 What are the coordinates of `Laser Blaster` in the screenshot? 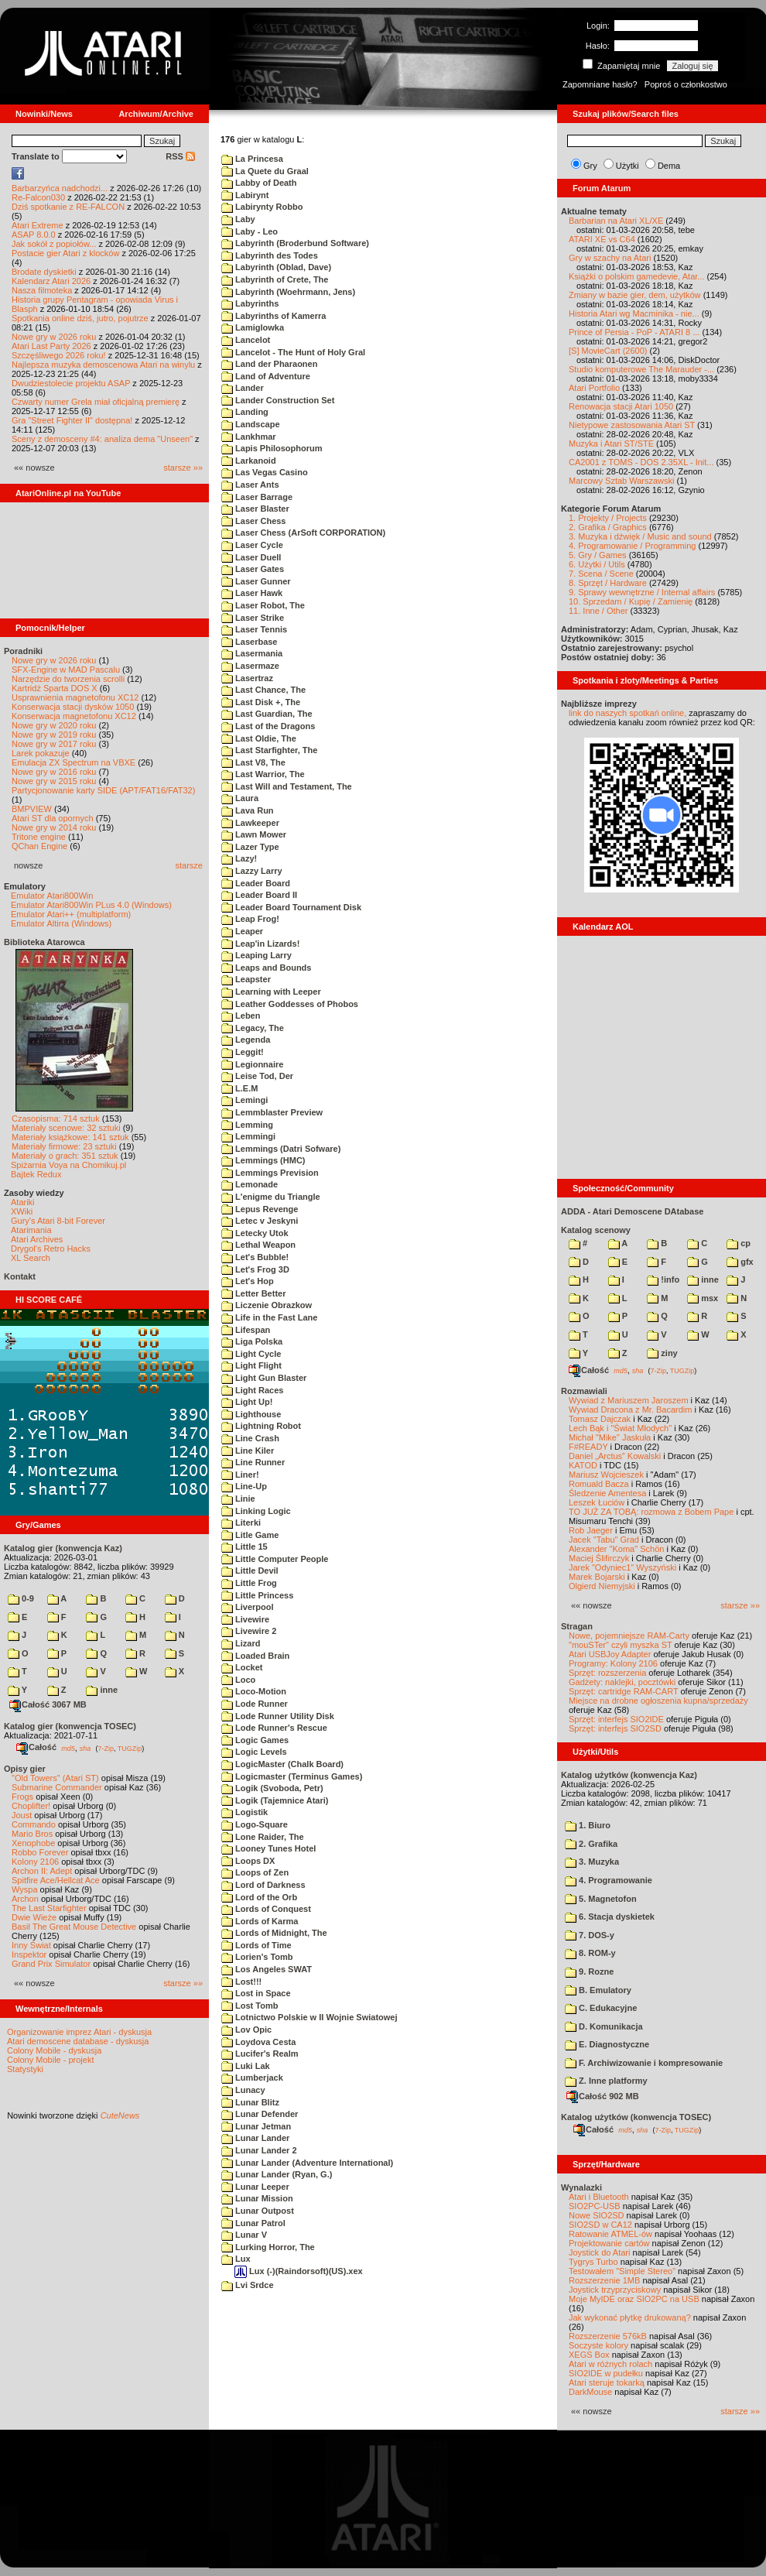 It's located at (255, 508).